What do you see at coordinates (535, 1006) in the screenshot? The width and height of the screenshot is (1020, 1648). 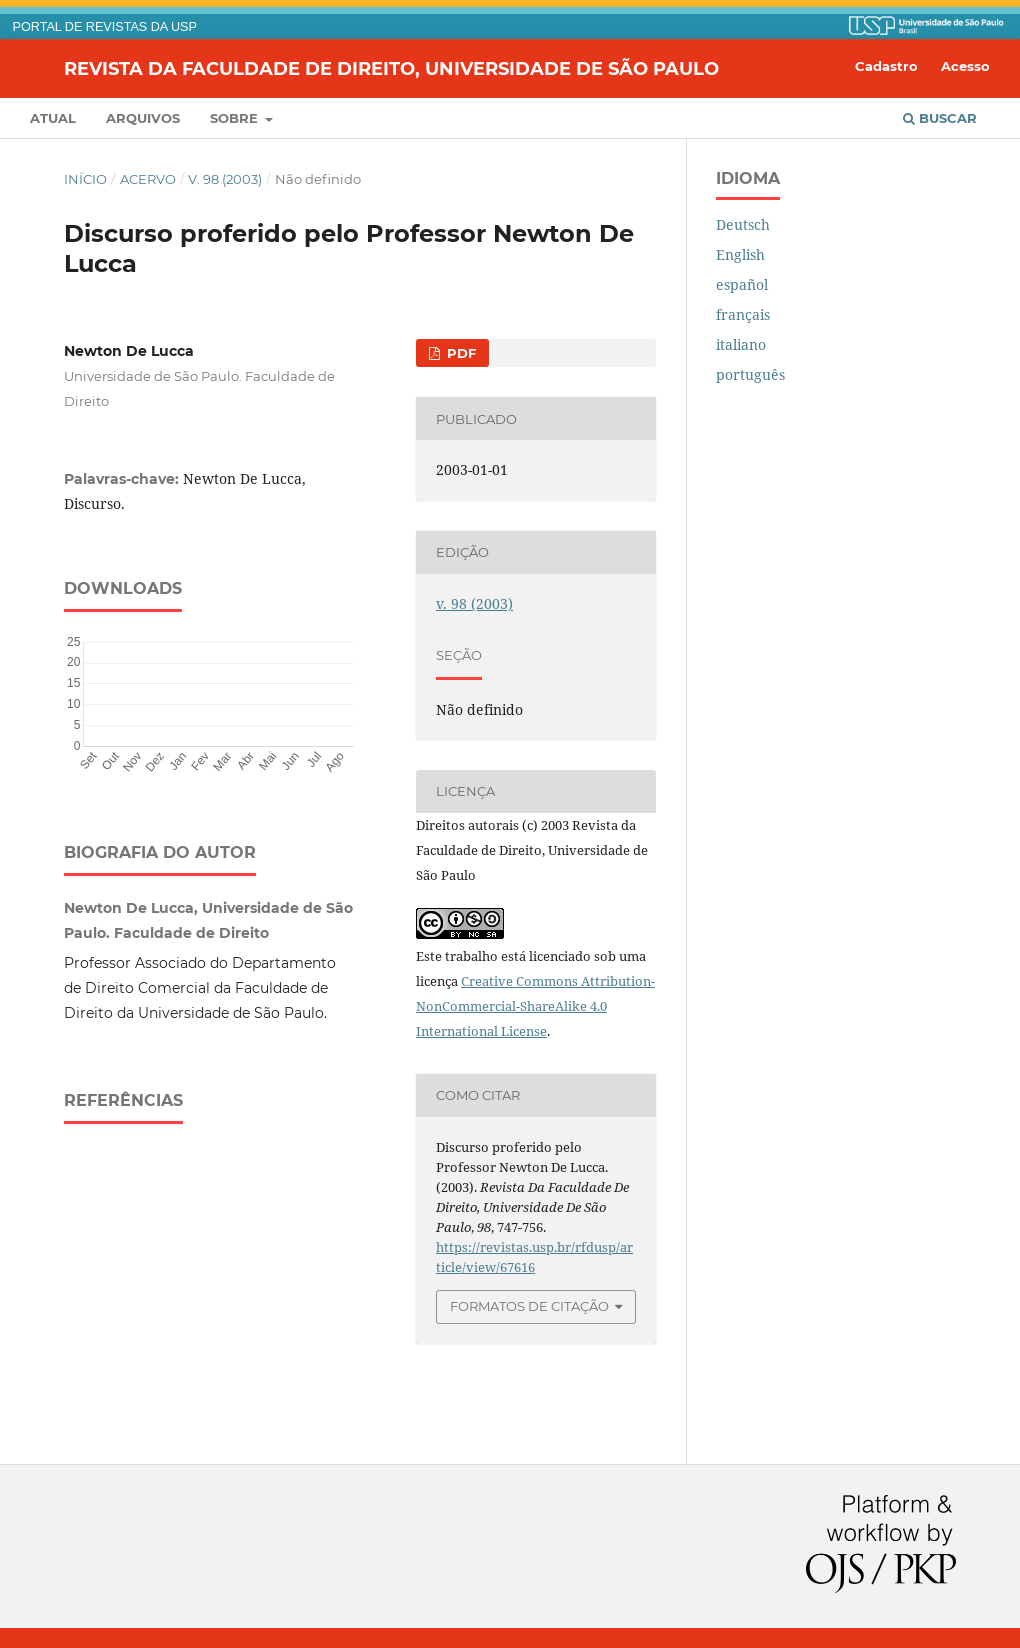 I see `Creative Commons Attribution-NonCommercial-ShareAlike 4.0 International License` at bounding box center [535, 1006].